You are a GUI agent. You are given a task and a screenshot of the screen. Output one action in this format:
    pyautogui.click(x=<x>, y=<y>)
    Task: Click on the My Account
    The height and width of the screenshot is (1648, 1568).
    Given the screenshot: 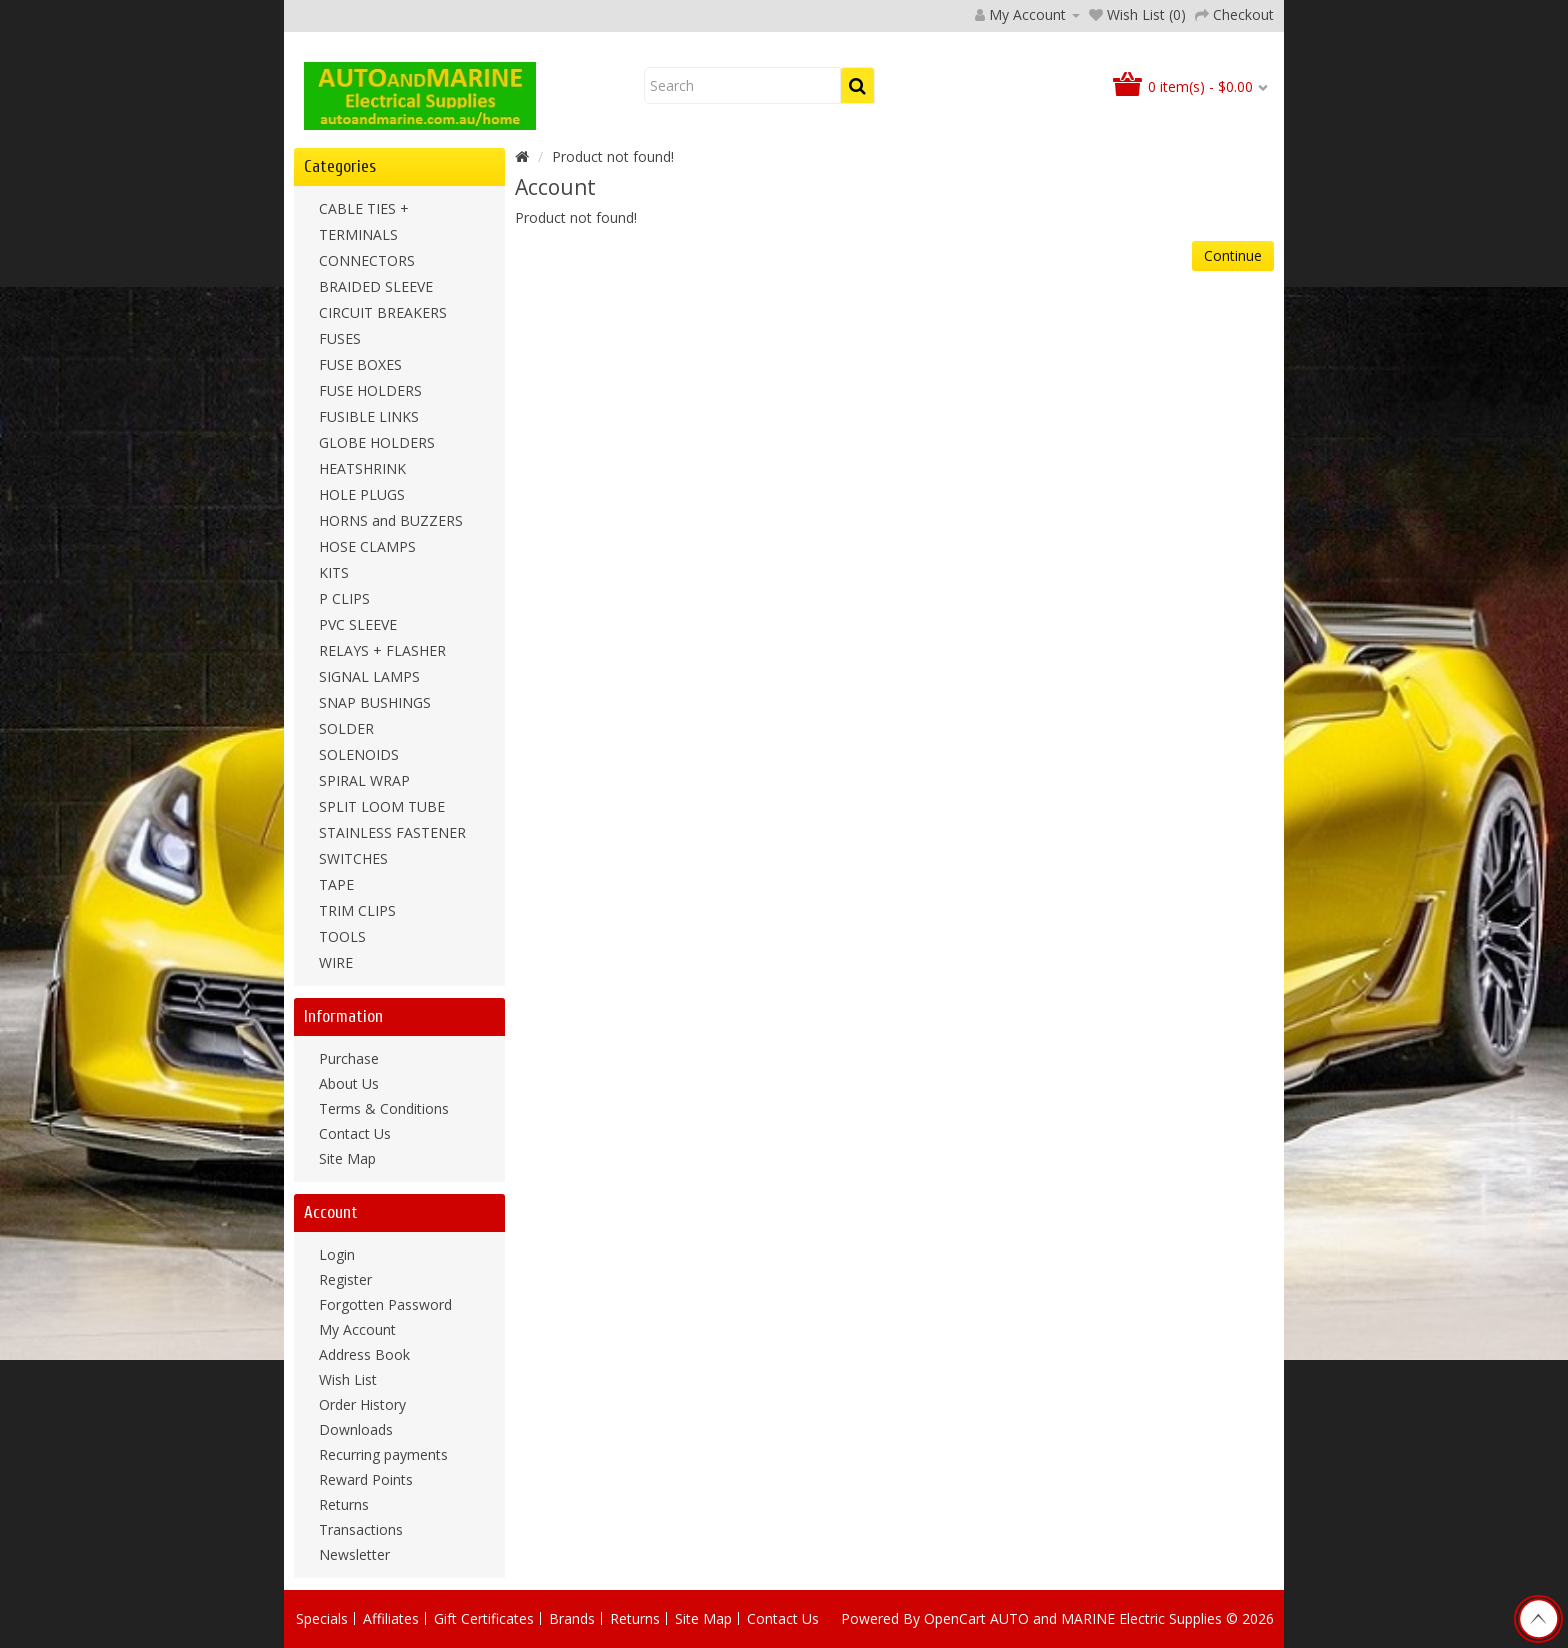 What is the action you would take?
    pyautogui.click(x=357, y=1329)
    